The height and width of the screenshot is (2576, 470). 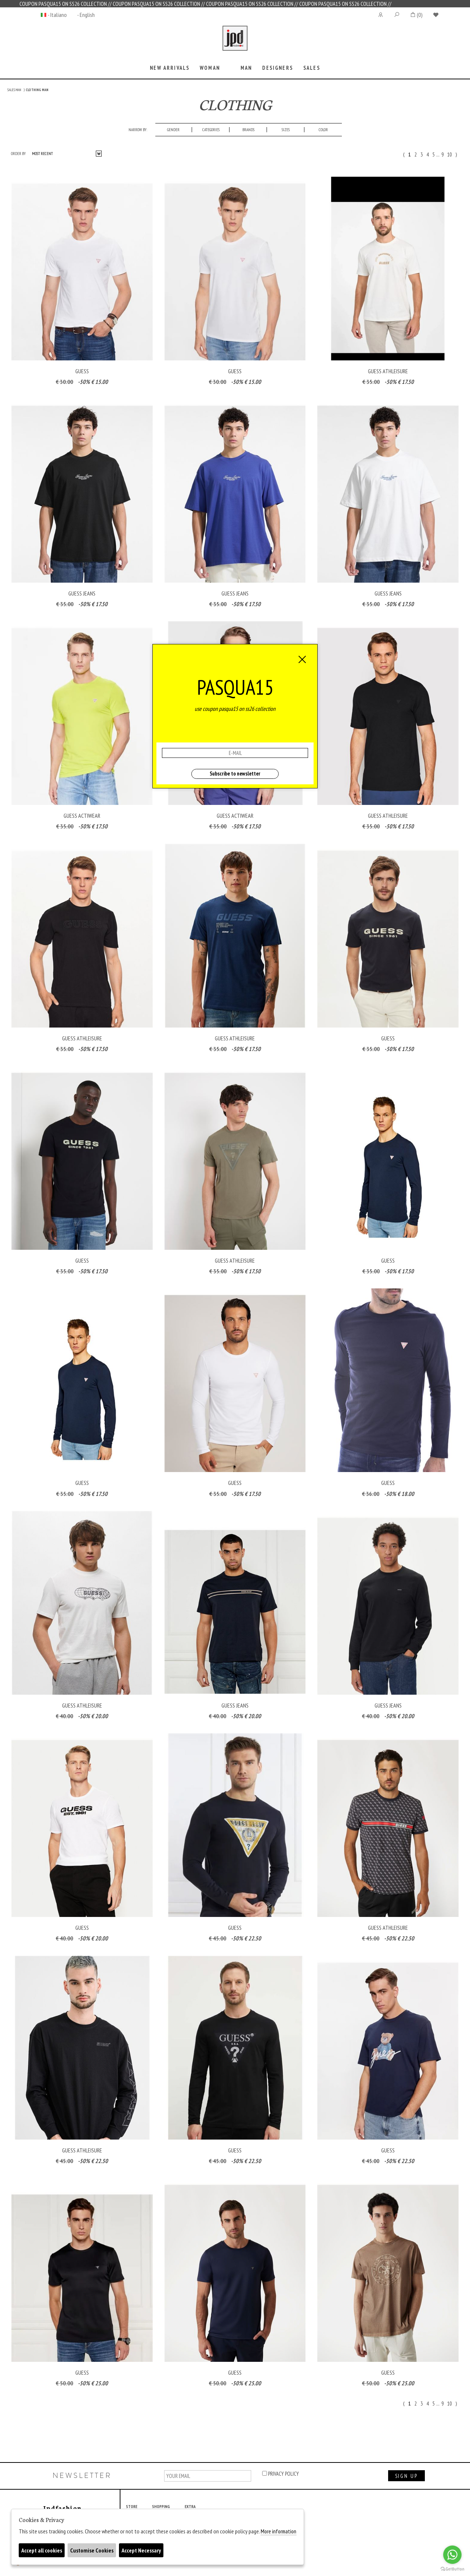 I want to click on [Go to whatsapp], so click(x=452, y=2555).